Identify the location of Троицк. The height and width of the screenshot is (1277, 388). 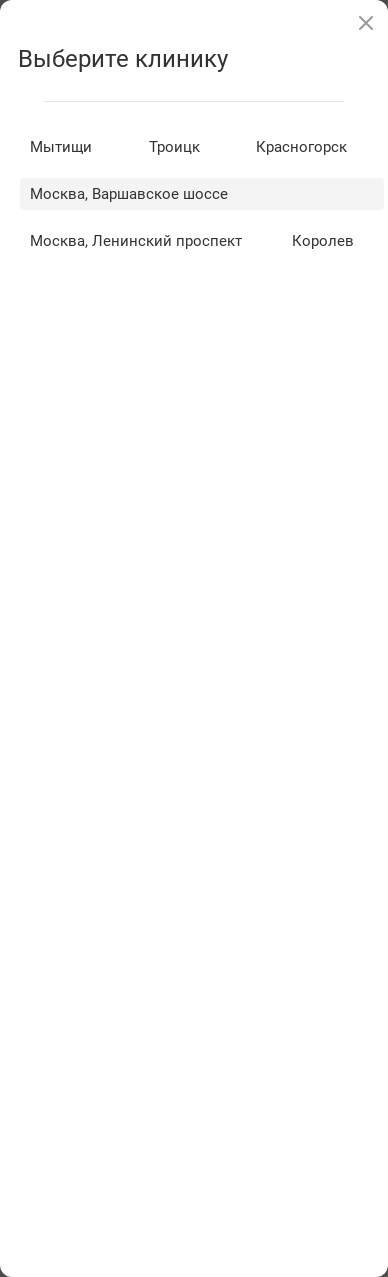
(174, 147).